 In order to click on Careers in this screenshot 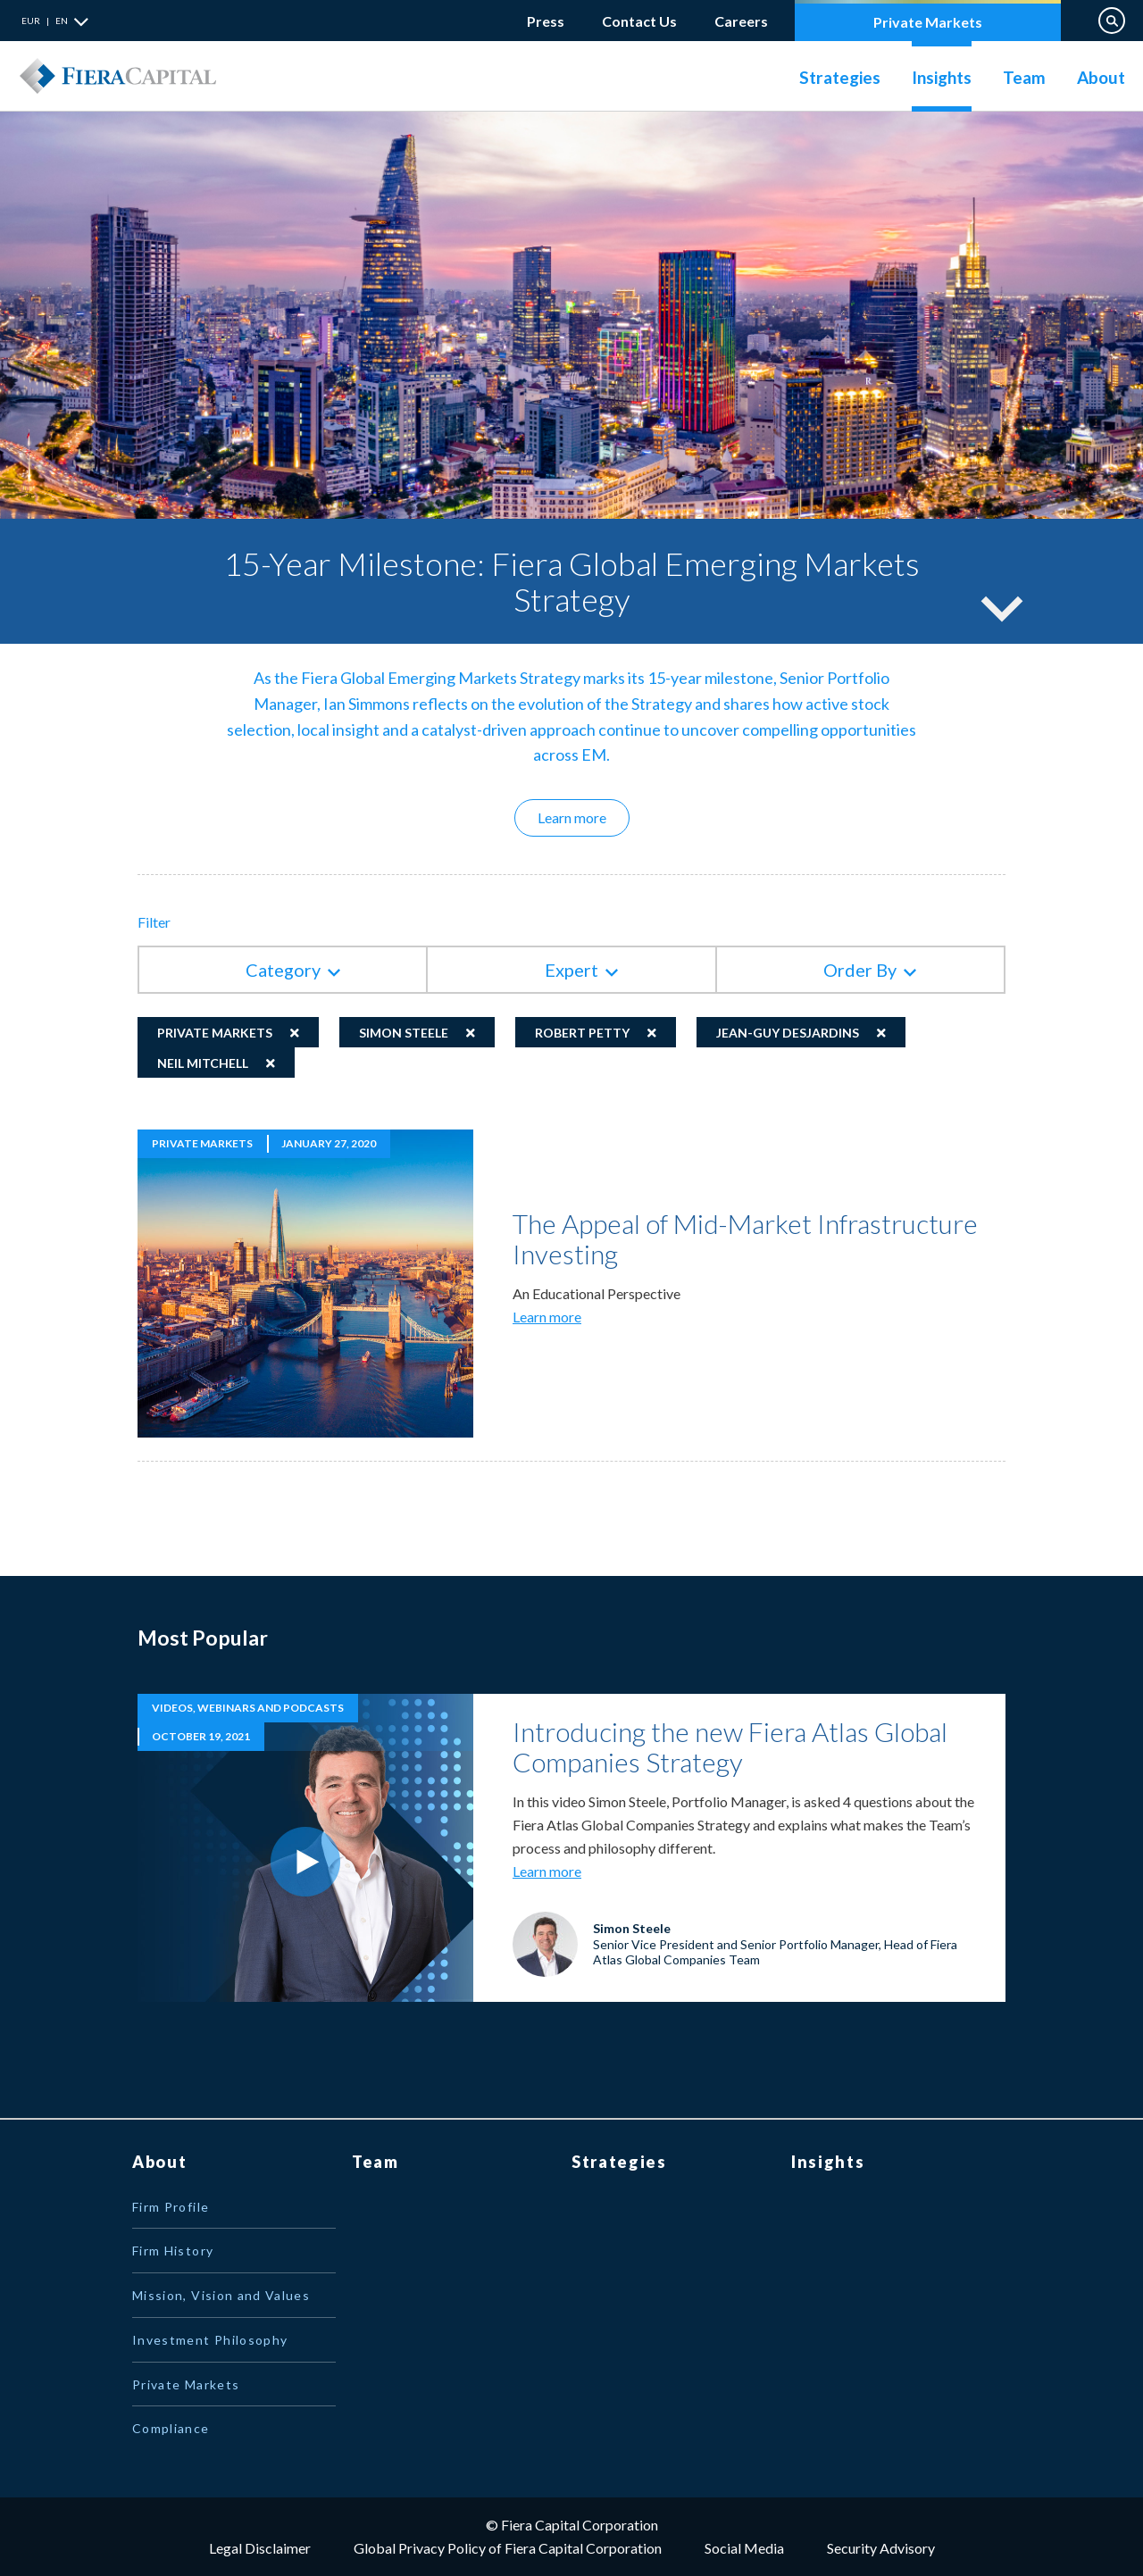, I will do `click(741, 16)`.